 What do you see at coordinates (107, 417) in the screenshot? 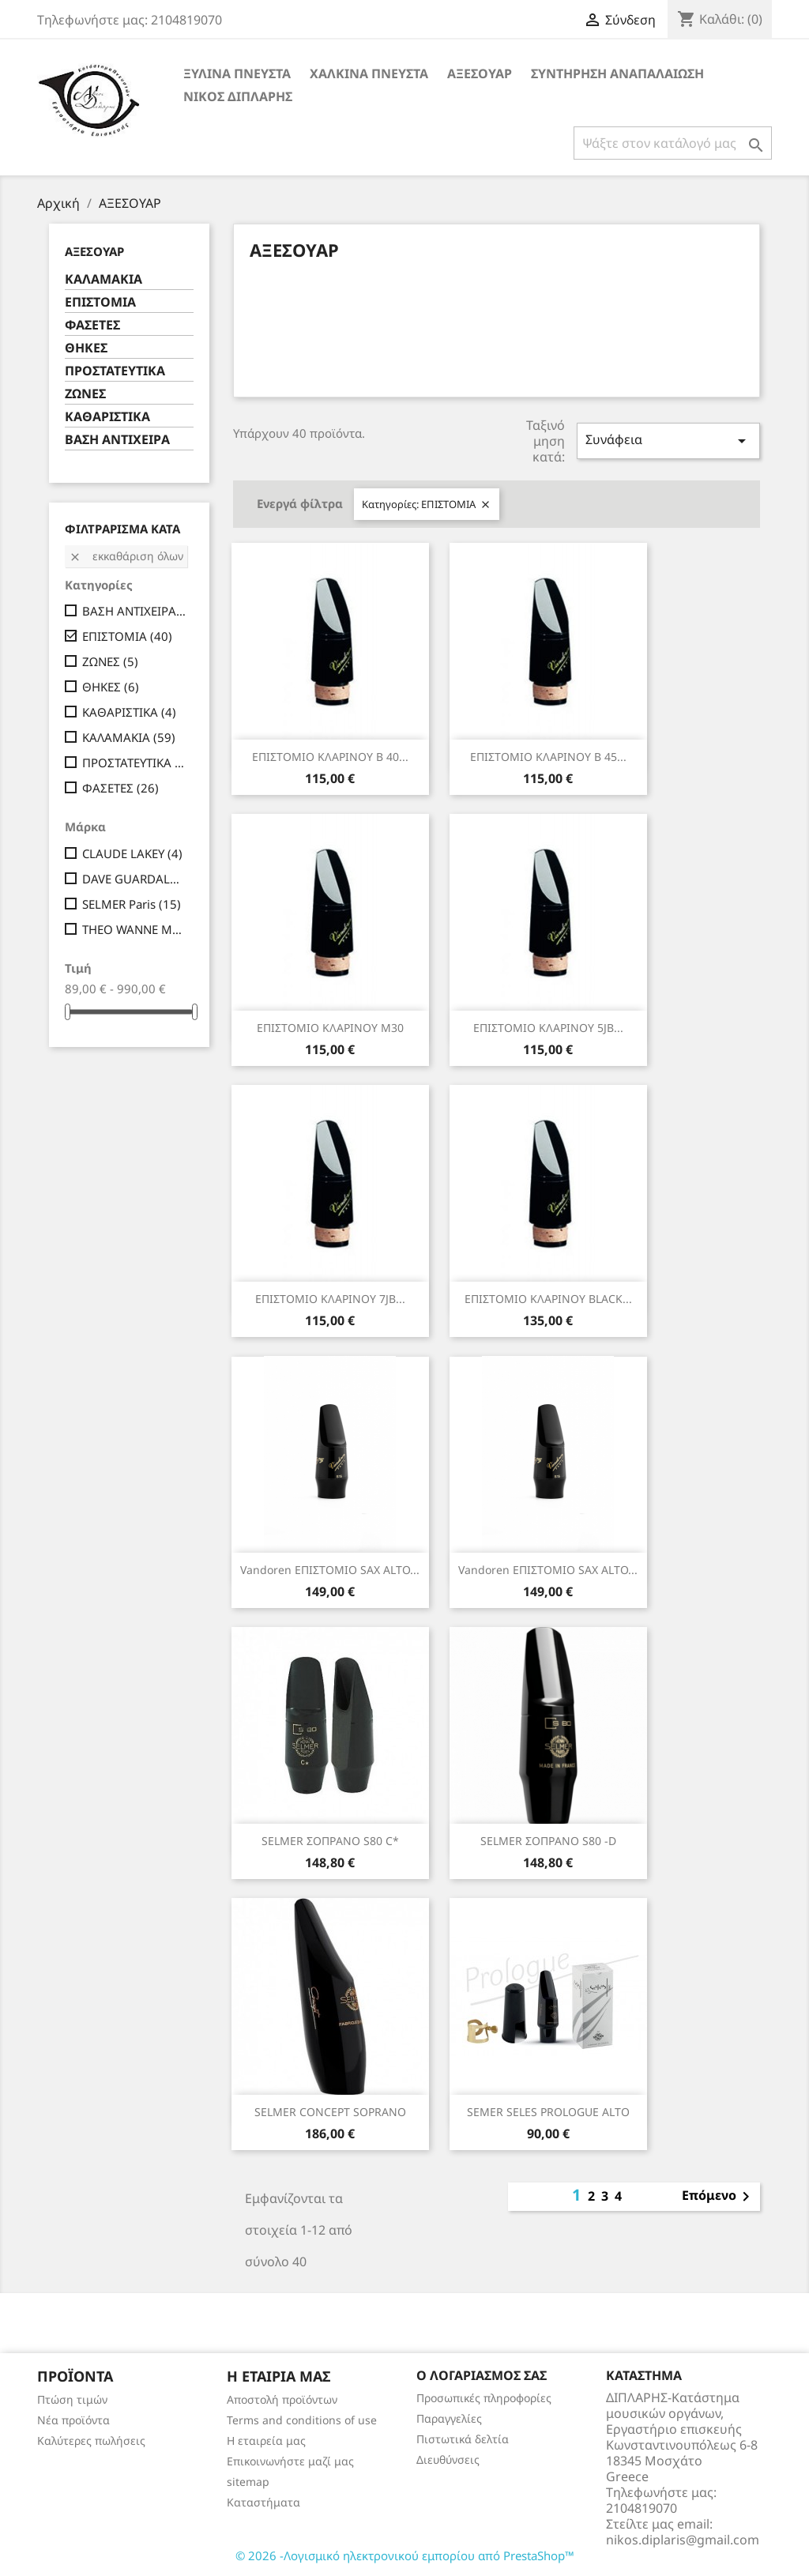
I see `ΚΑΘΑΡΙΣΤΙΚΑ` at bounding box center [107, 417].